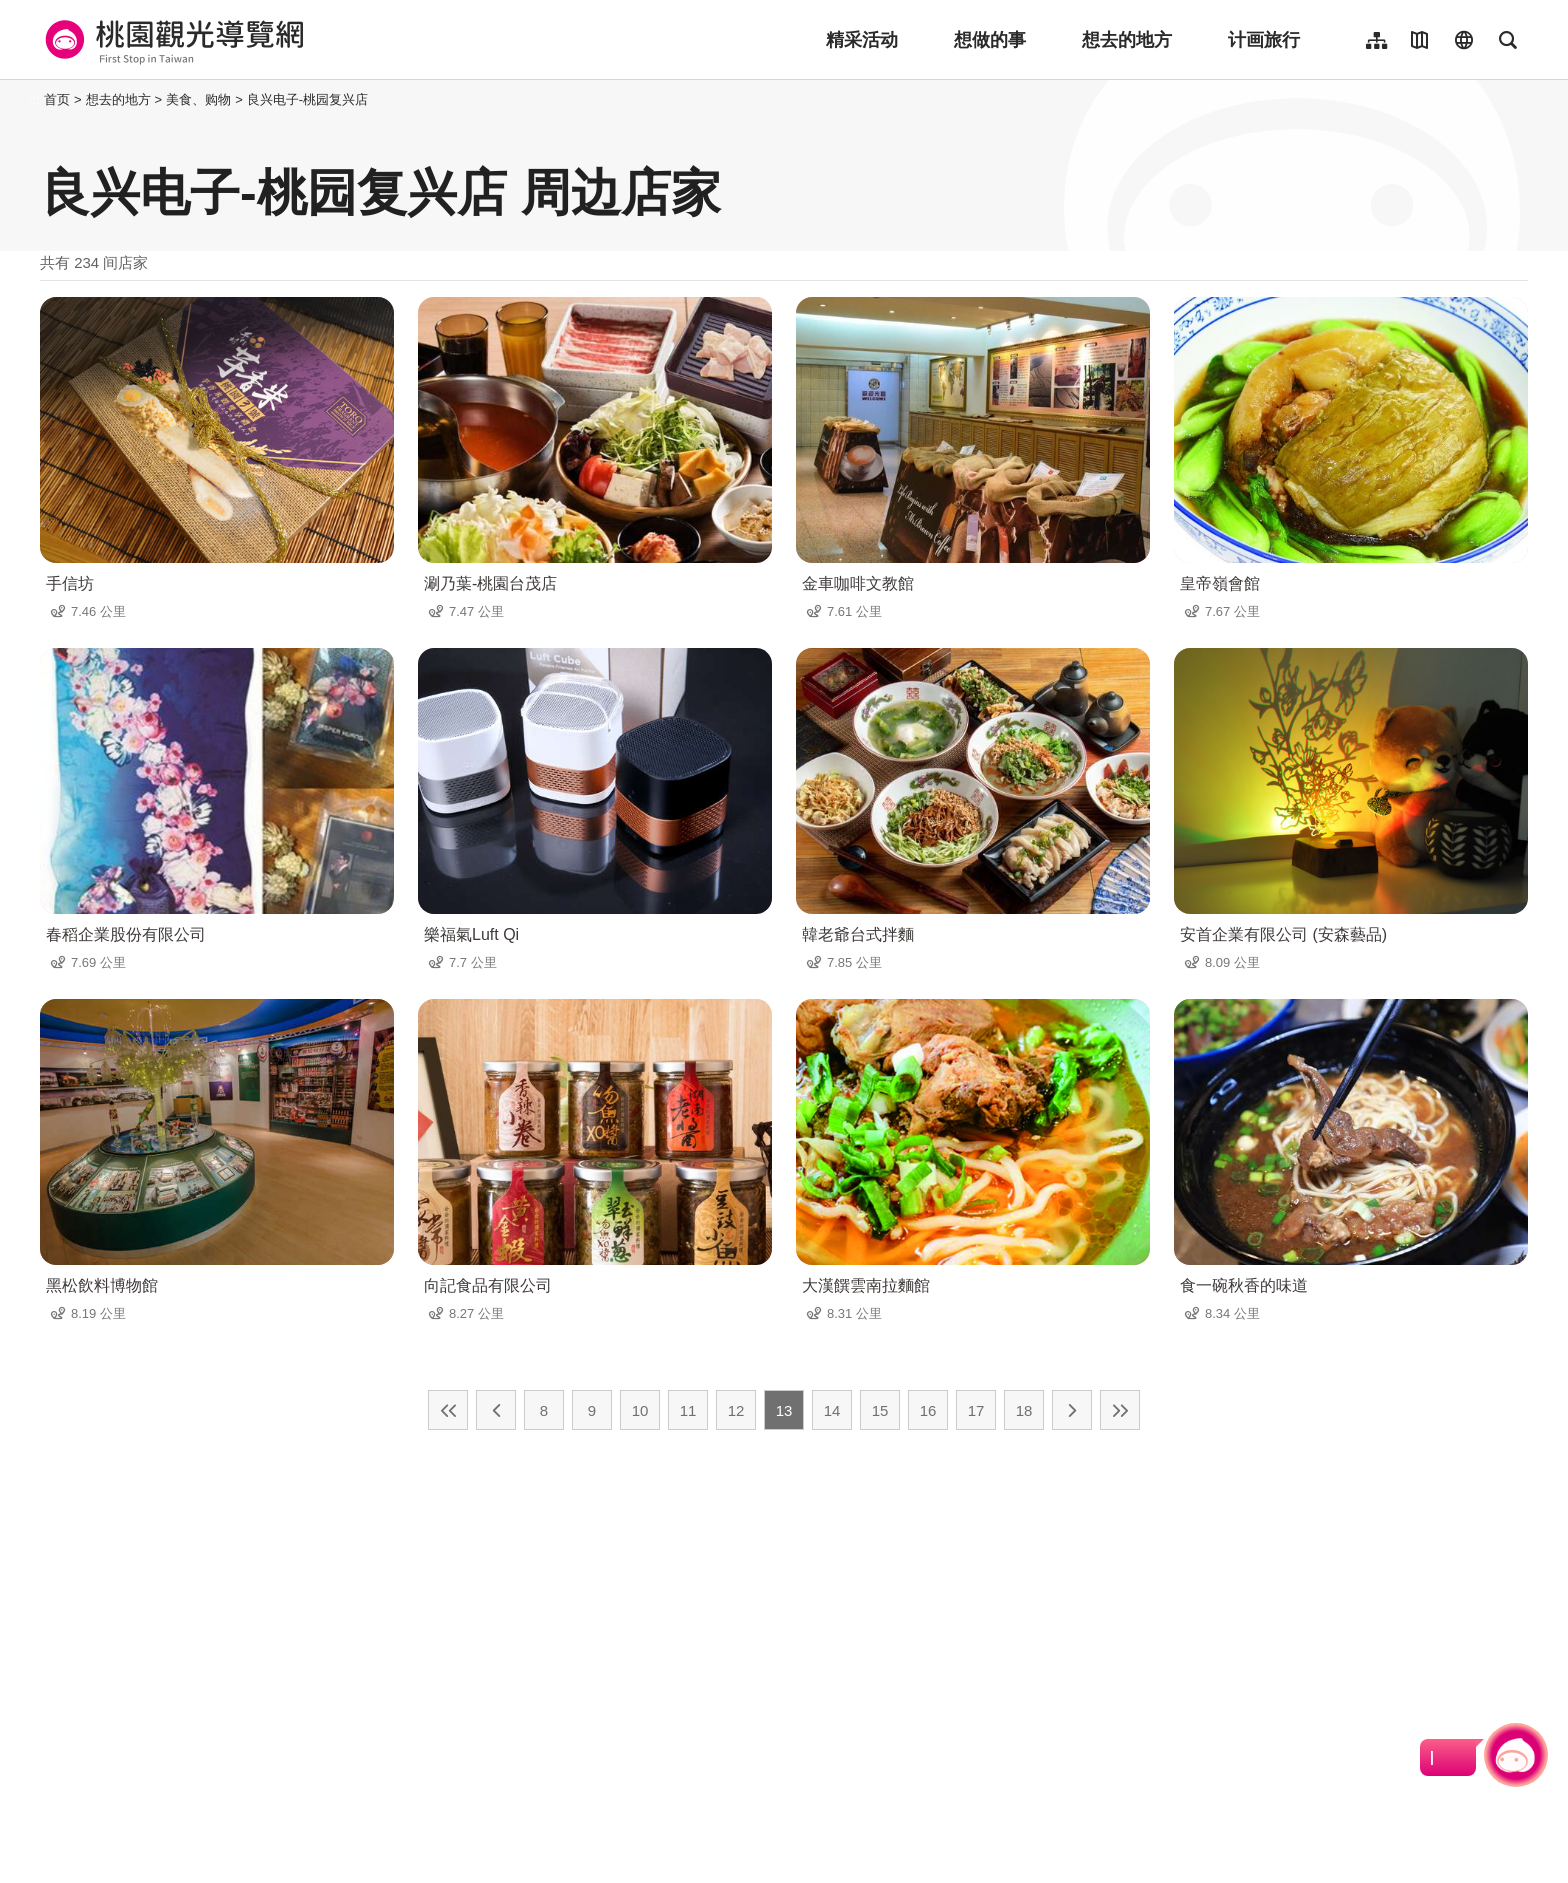 The image size is (1568, 1883). Describe the element at coordinates (688, 1410) in the screenshot. I see `11` at that location.